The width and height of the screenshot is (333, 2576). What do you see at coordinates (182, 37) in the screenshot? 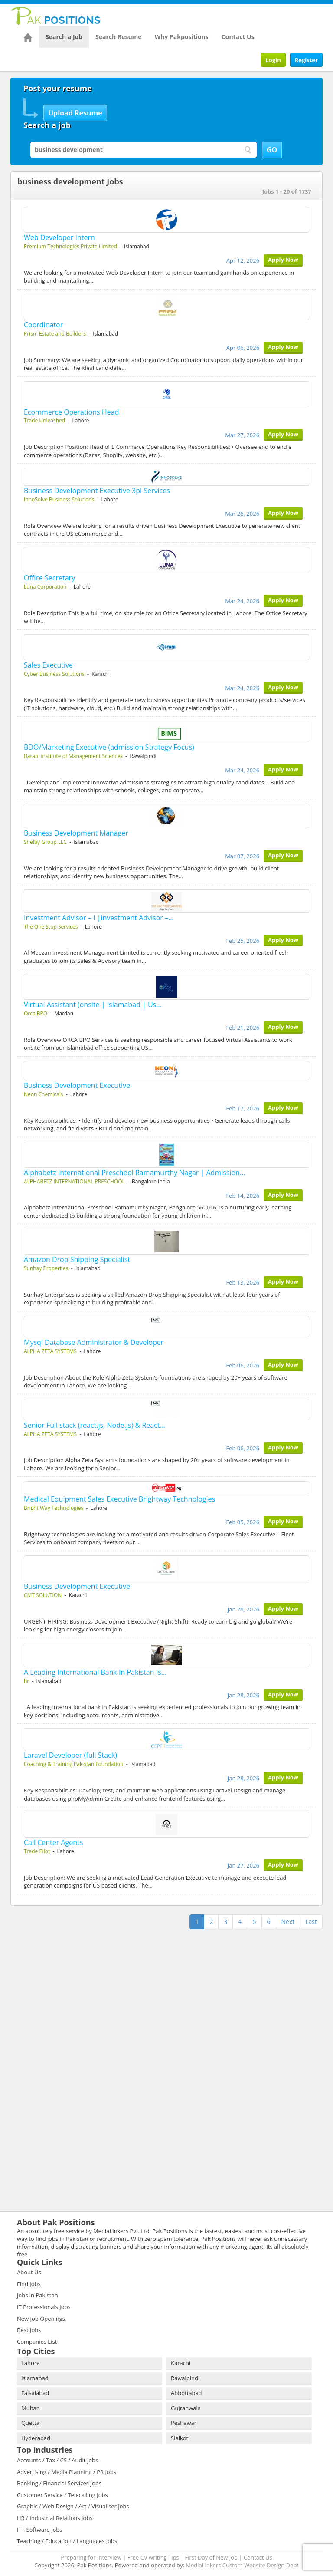
I see `Why Pakpositions` at bounding box center [182, 37].